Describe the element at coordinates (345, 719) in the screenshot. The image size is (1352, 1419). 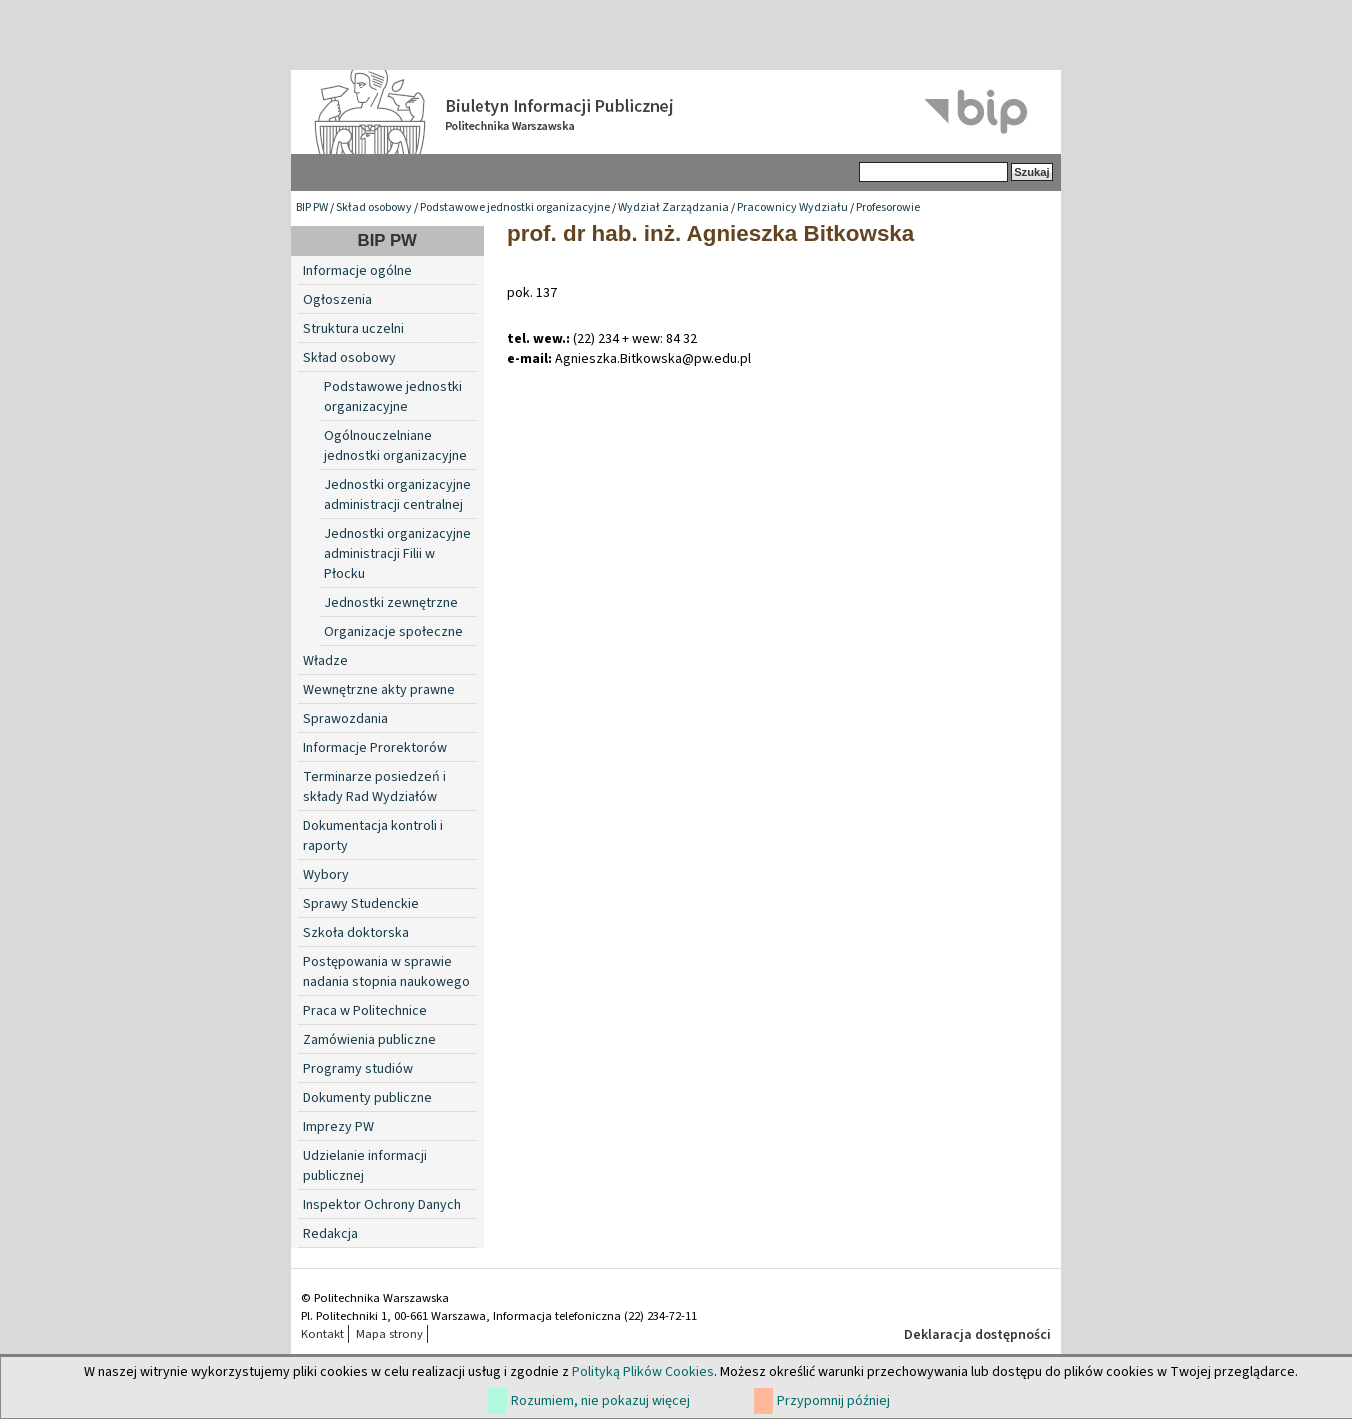
I see `Sprawozdania` at that location.